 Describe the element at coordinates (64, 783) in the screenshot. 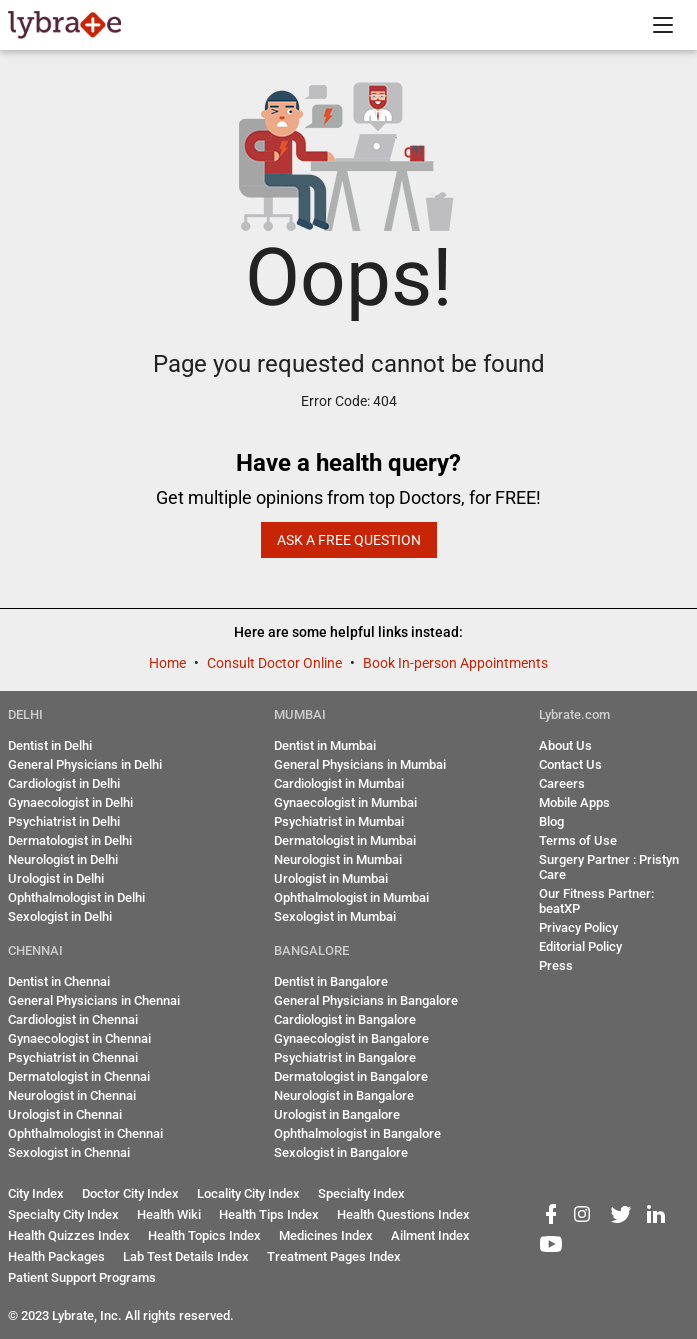

I see `Cardiologist in Delhi` at that location.